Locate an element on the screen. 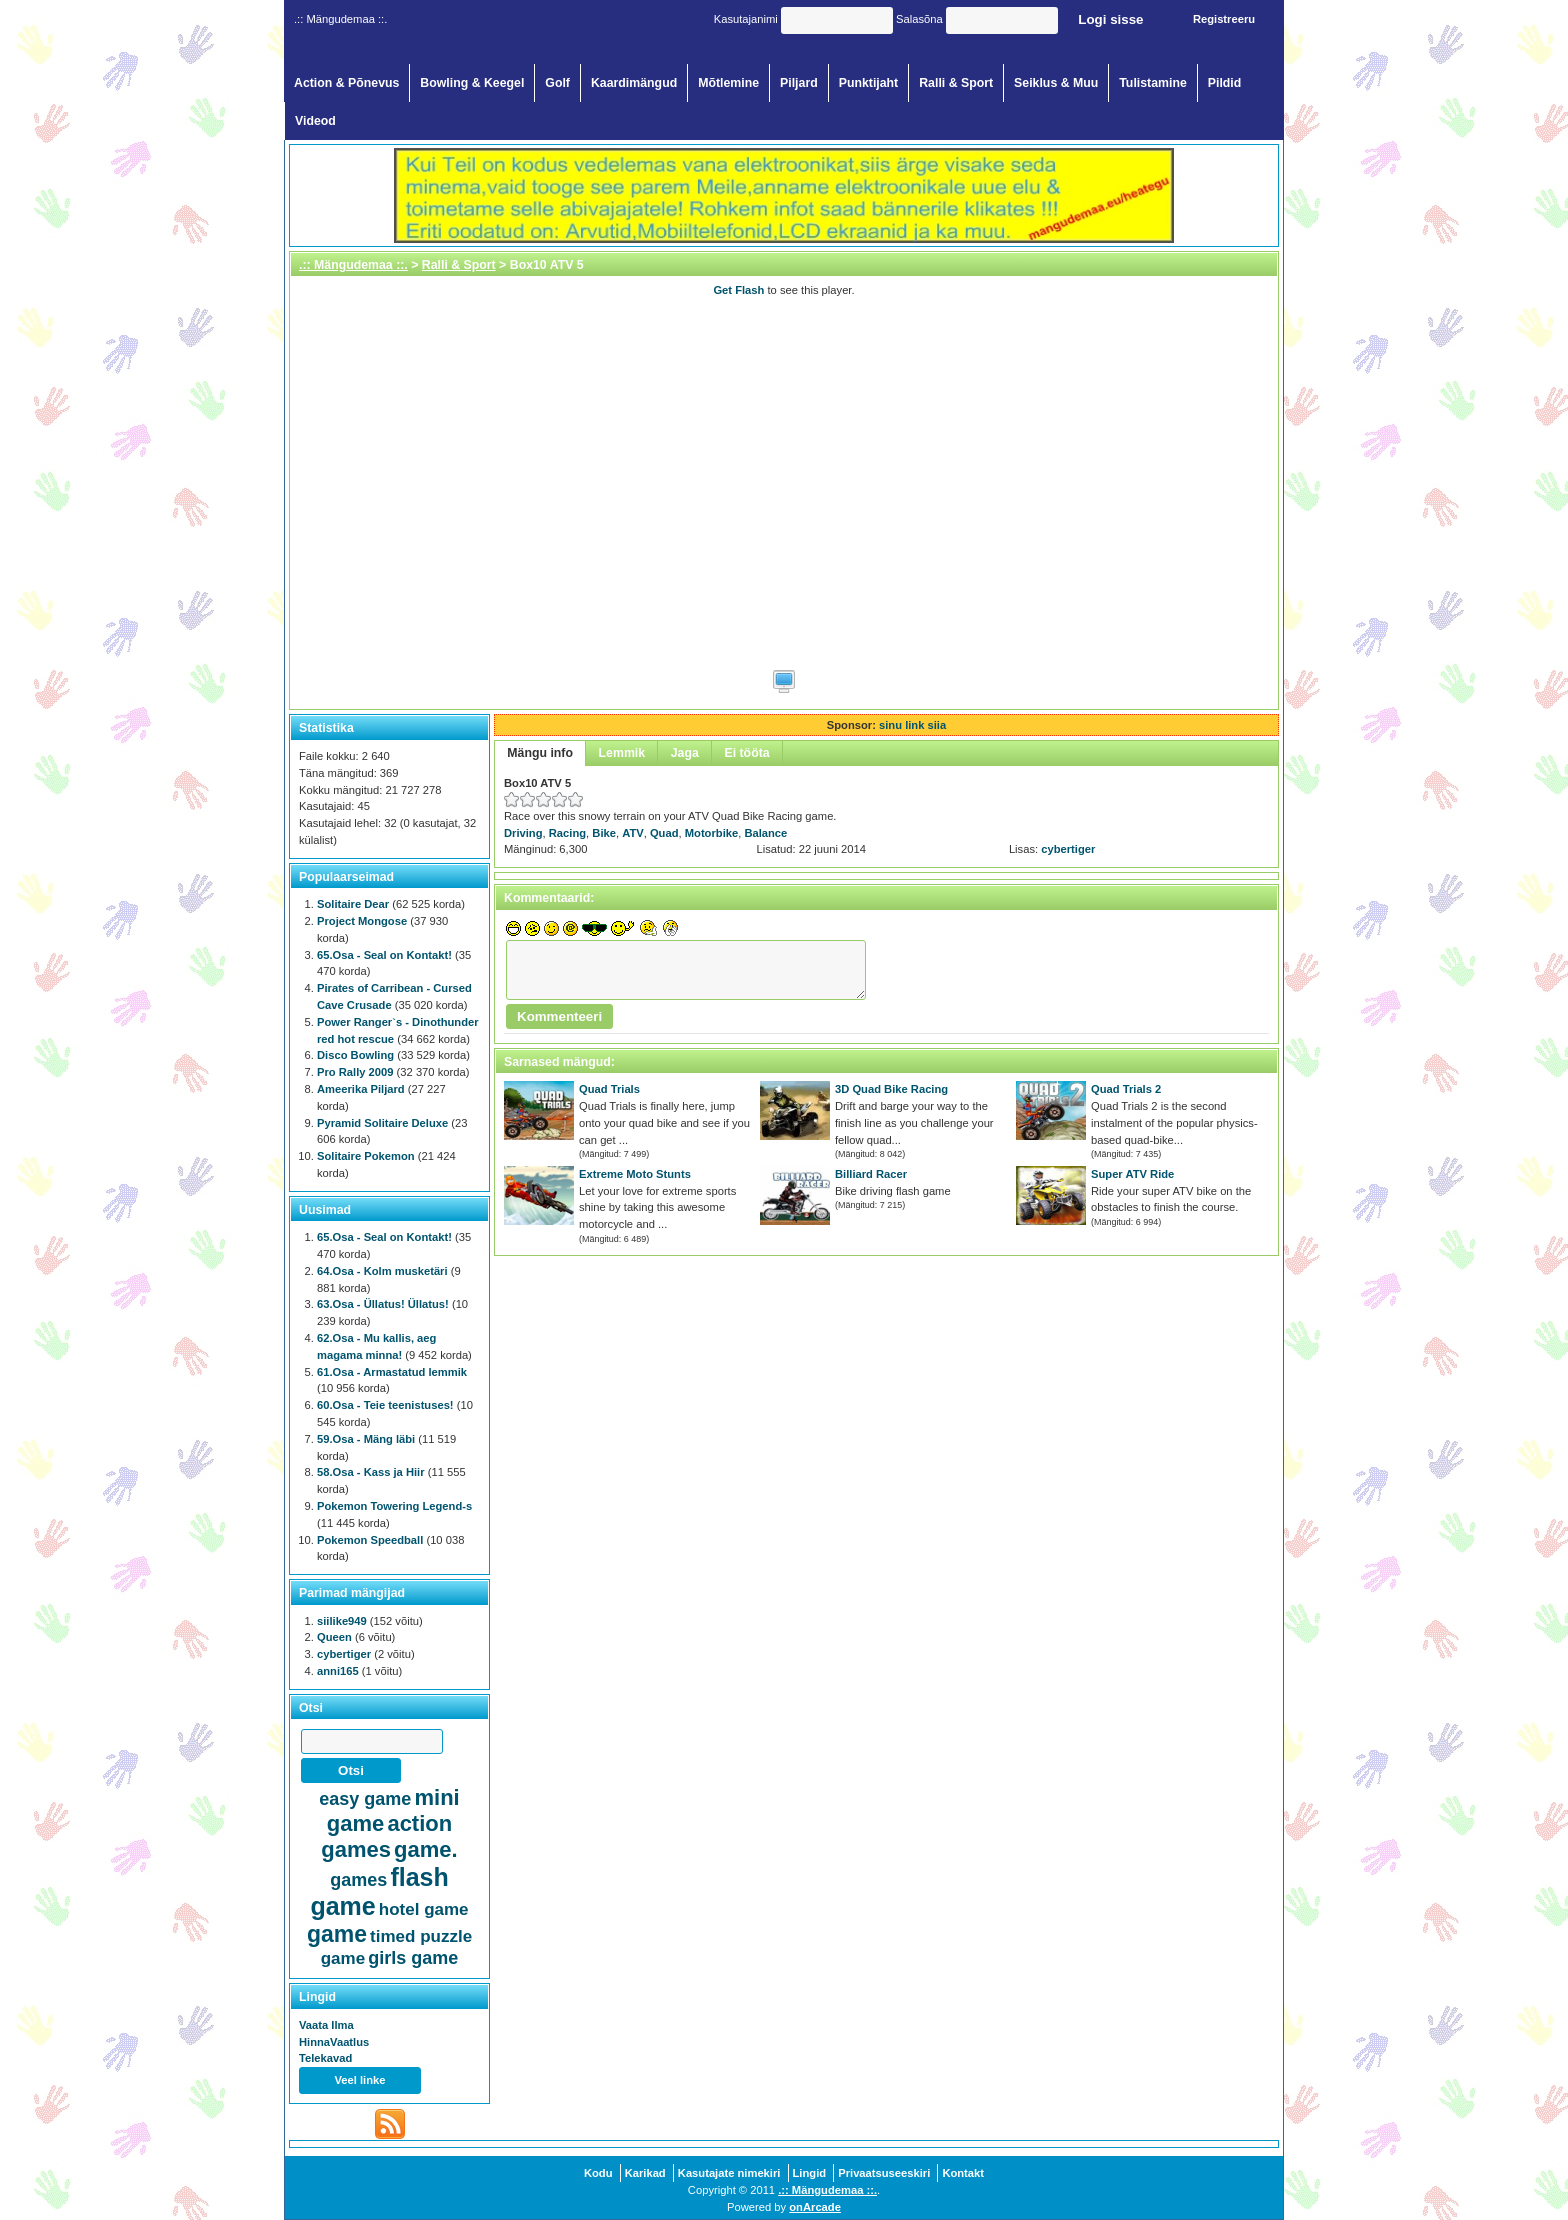 Image resolution: width=1568 pixels, height=2220 pixels. Quad Trials 2 is located at coordinates (1126, 1089).